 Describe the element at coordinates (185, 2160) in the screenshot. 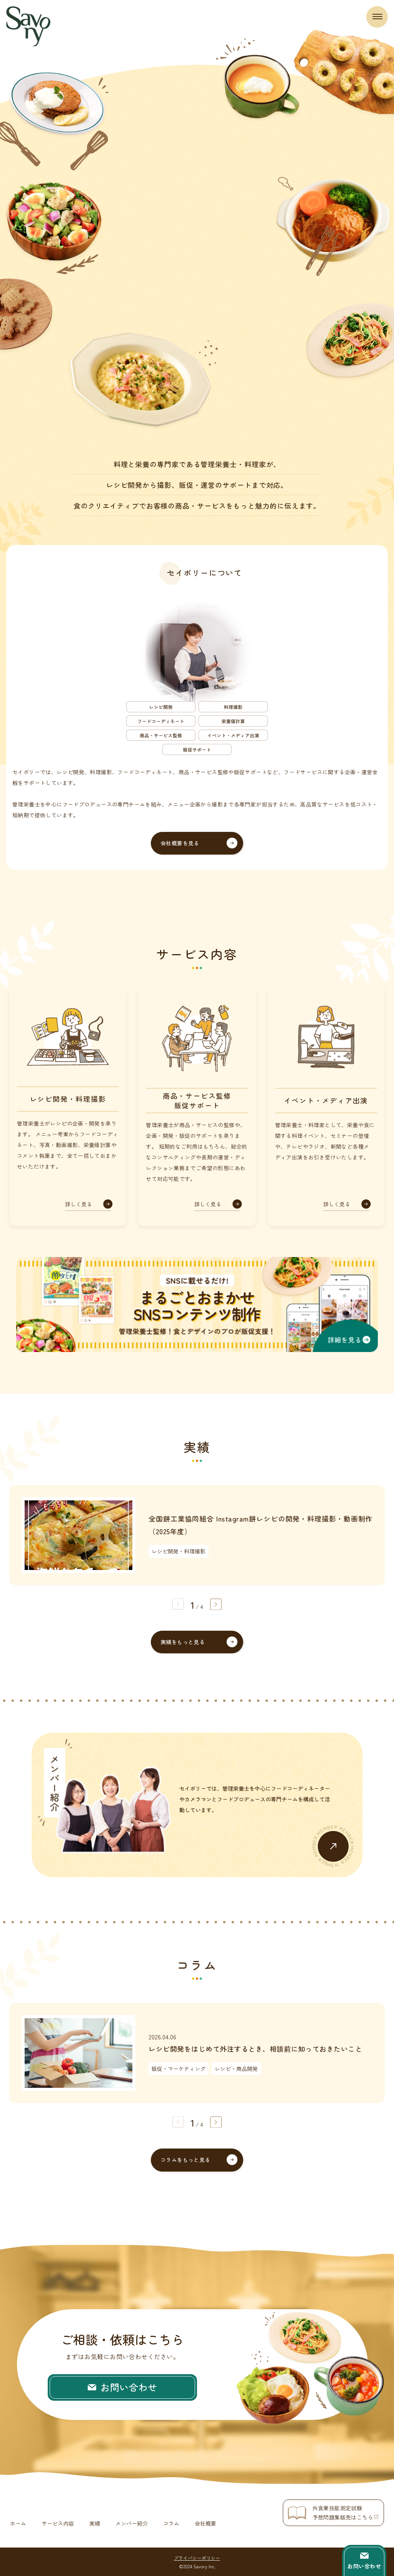

I see `コラムをもっと見る` at that location.